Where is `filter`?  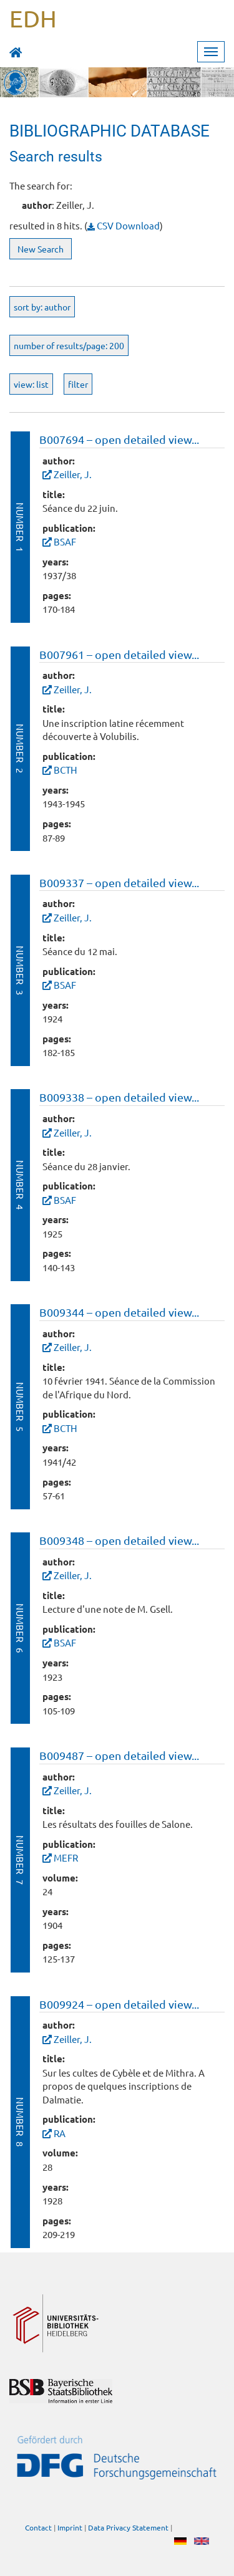 filter is located at coordinates (78, 384).